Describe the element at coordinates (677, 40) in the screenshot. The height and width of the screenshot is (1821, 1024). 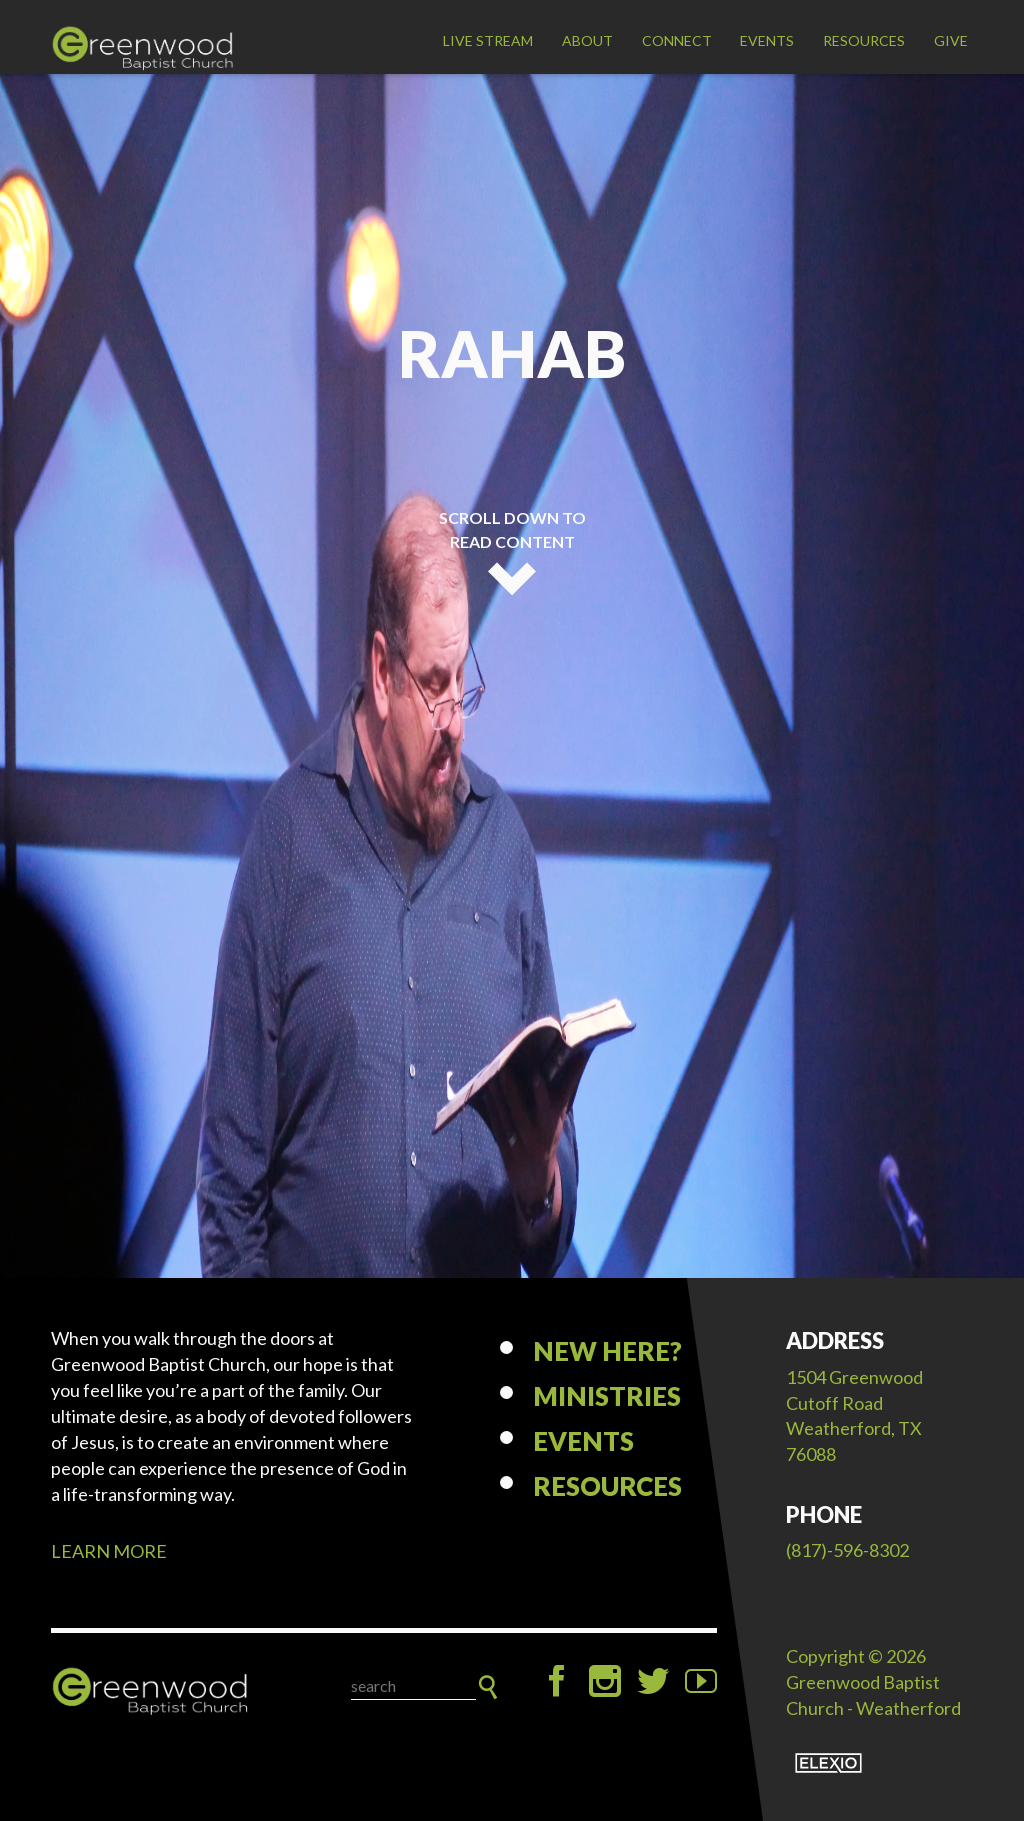
I see `Connect` at that location.